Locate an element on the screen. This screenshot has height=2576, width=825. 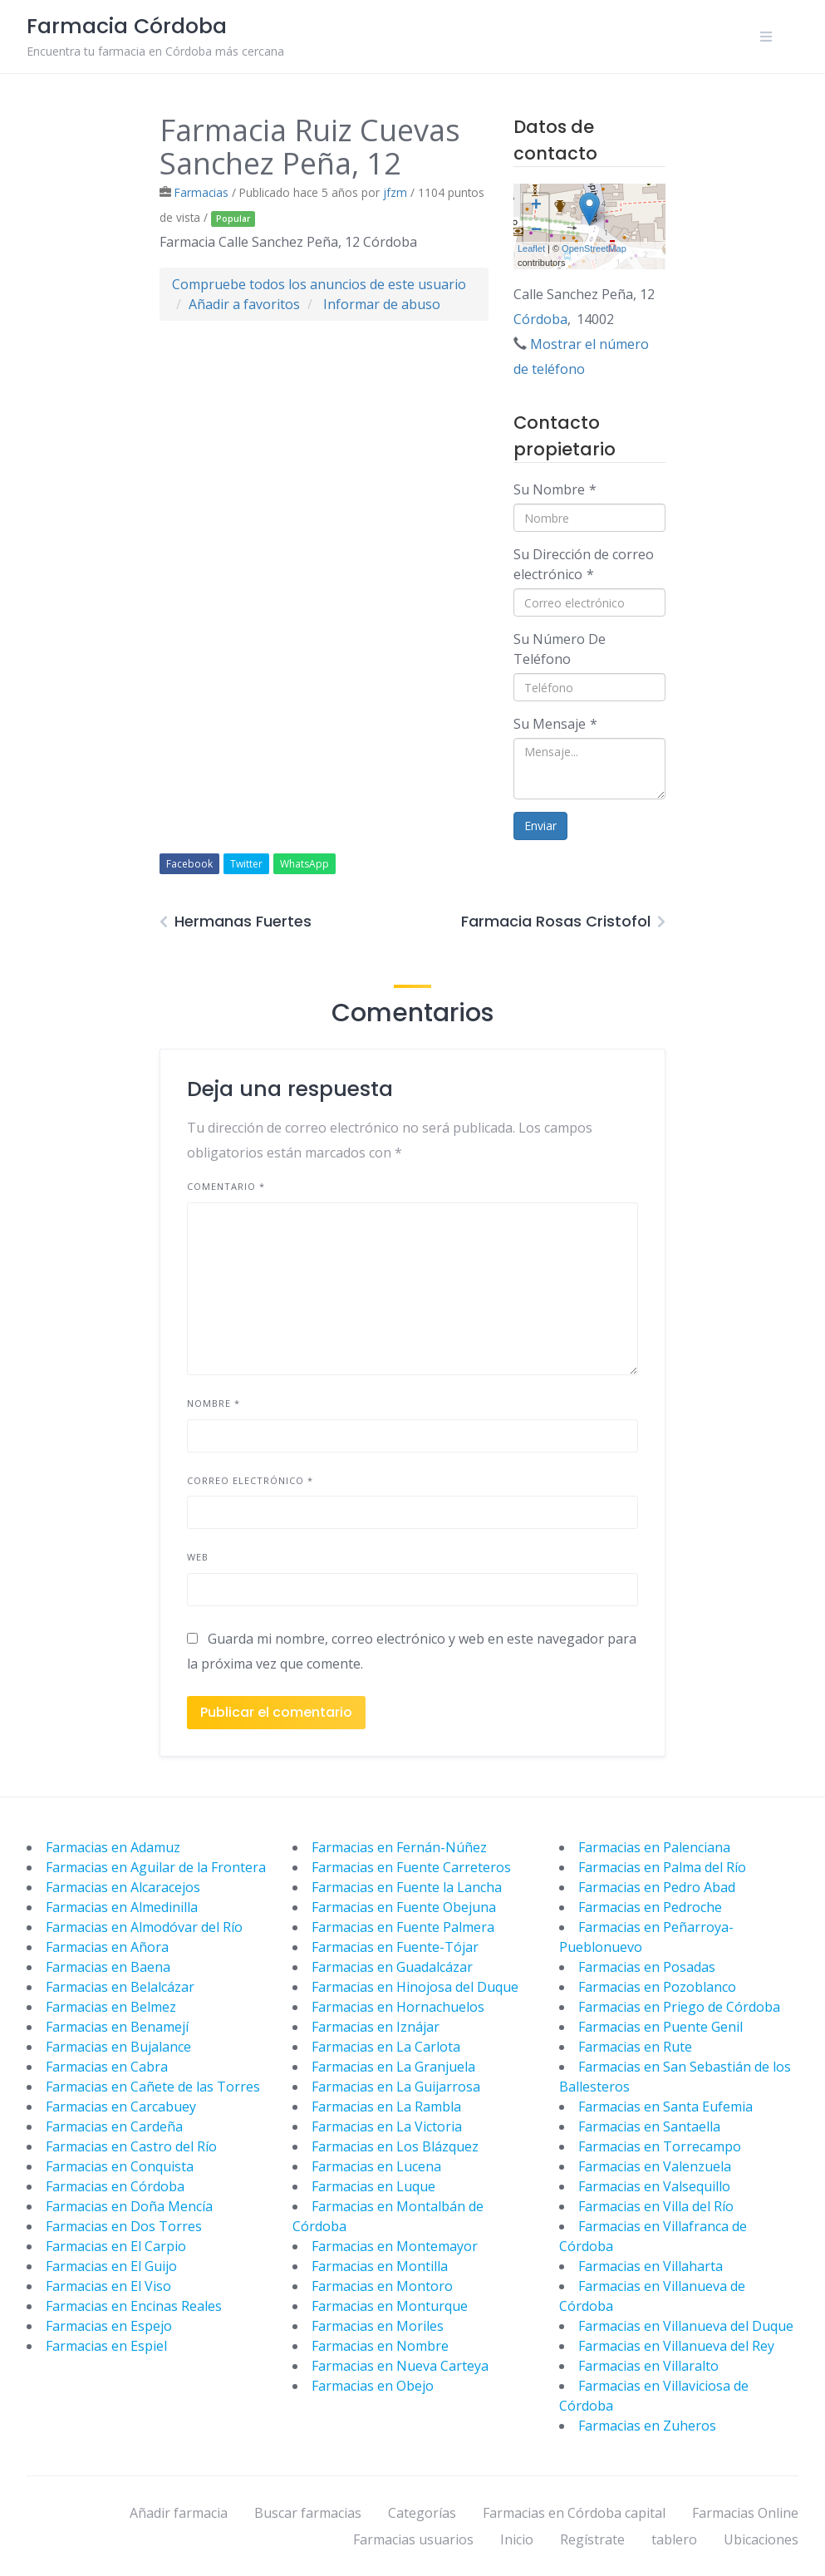
Farmacias en Añora is located at coordinates (107, 1947).